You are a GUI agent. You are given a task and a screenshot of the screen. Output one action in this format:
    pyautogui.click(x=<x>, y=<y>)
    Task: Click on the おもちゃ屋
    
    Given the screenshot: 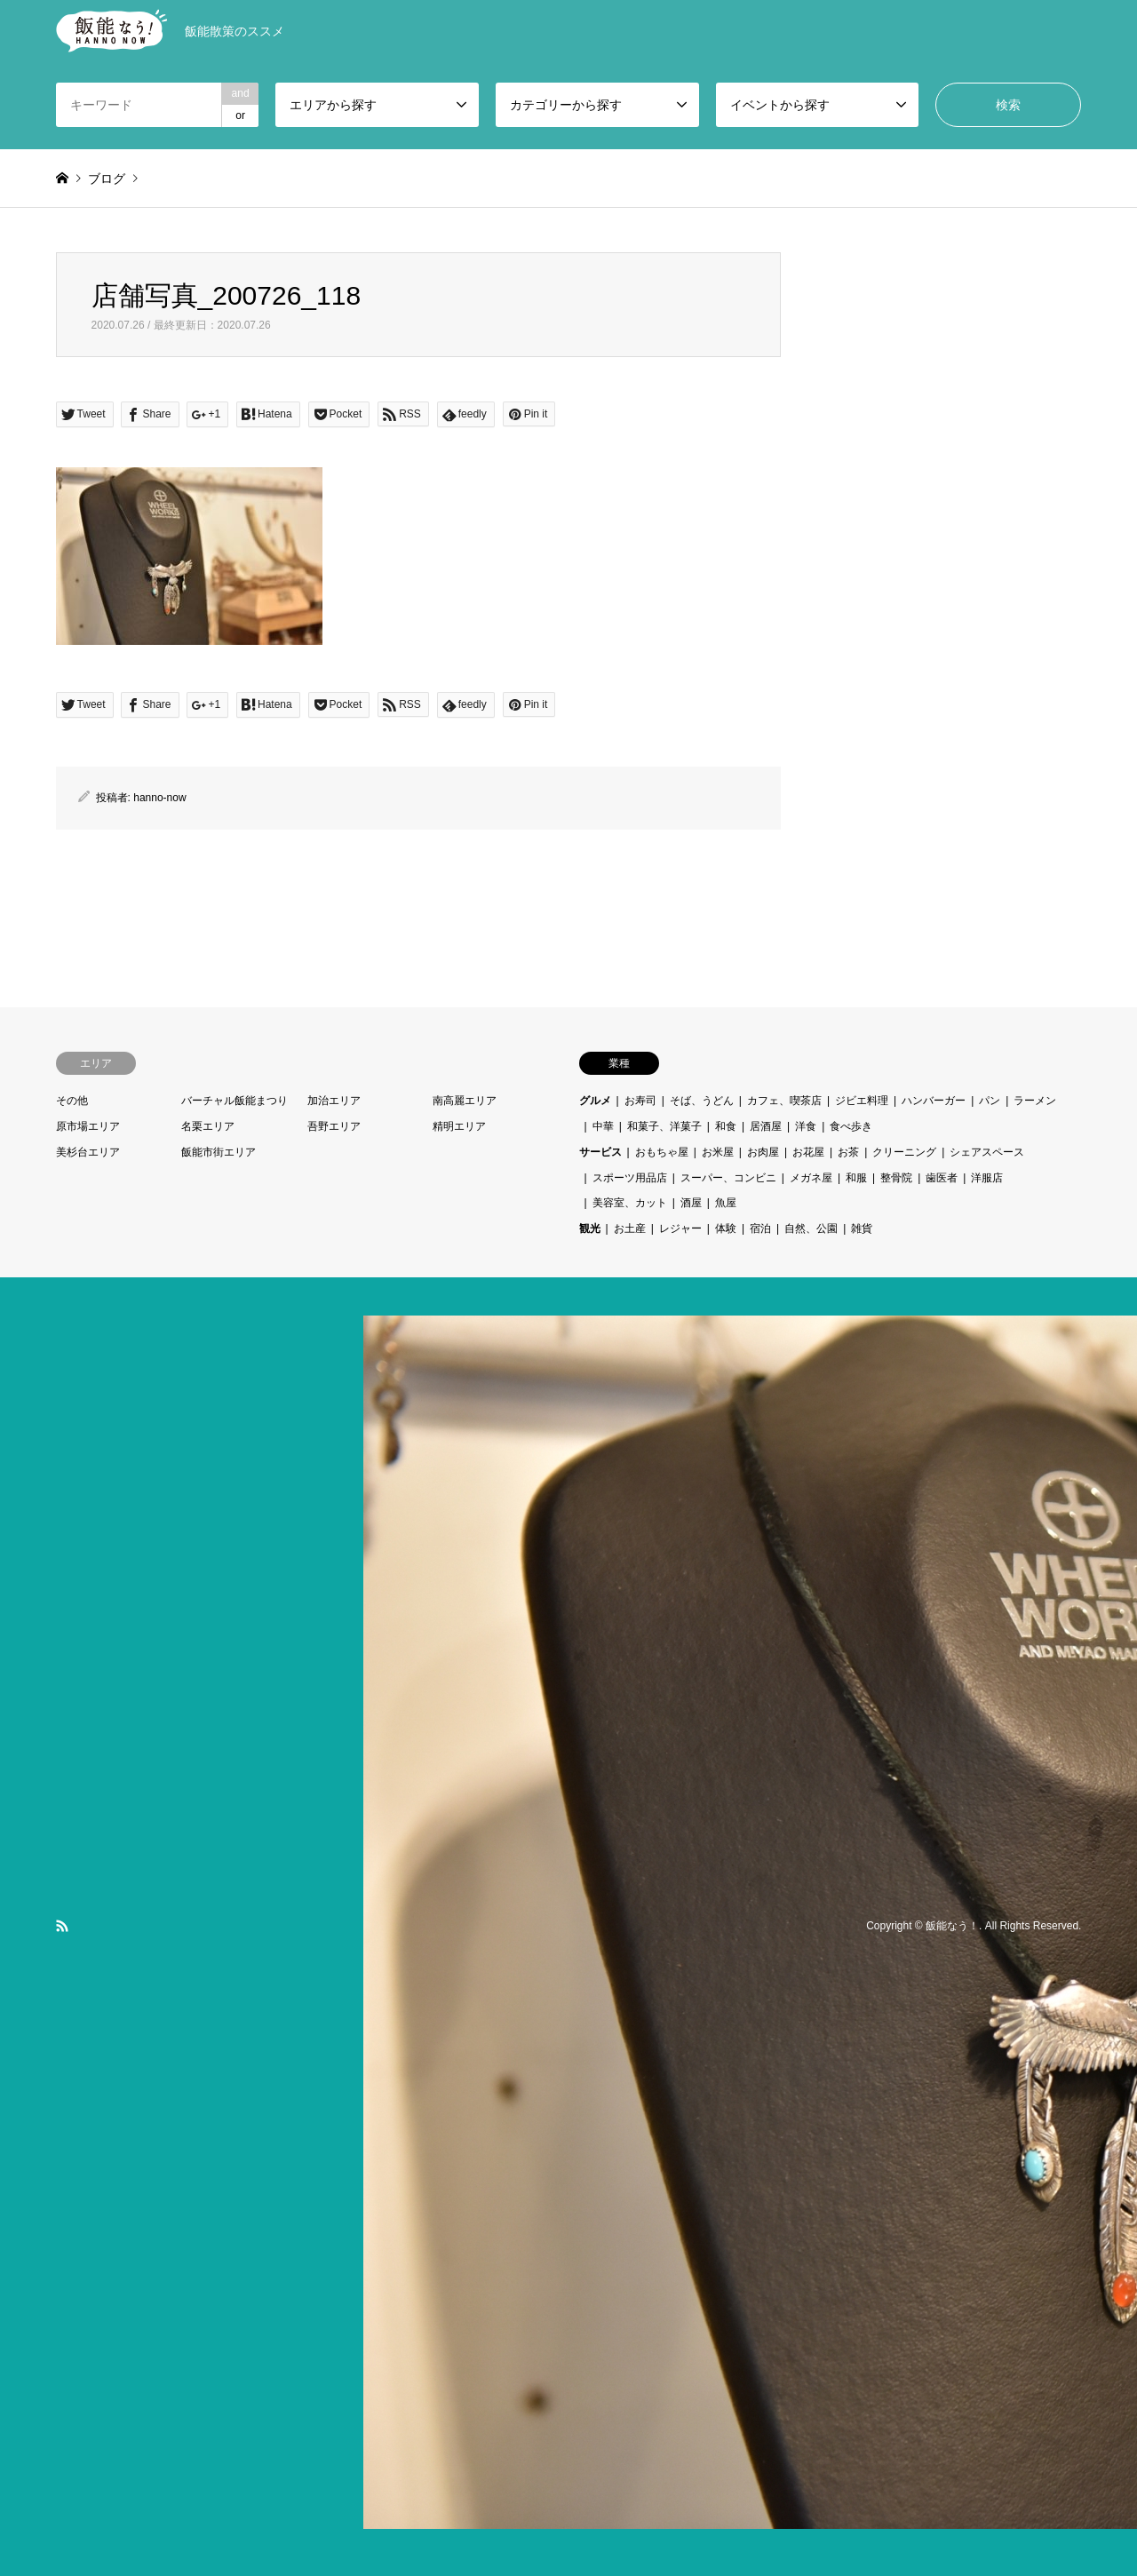 What is the action you would take?
    pyautogui.click(x=661, y=1152)
    